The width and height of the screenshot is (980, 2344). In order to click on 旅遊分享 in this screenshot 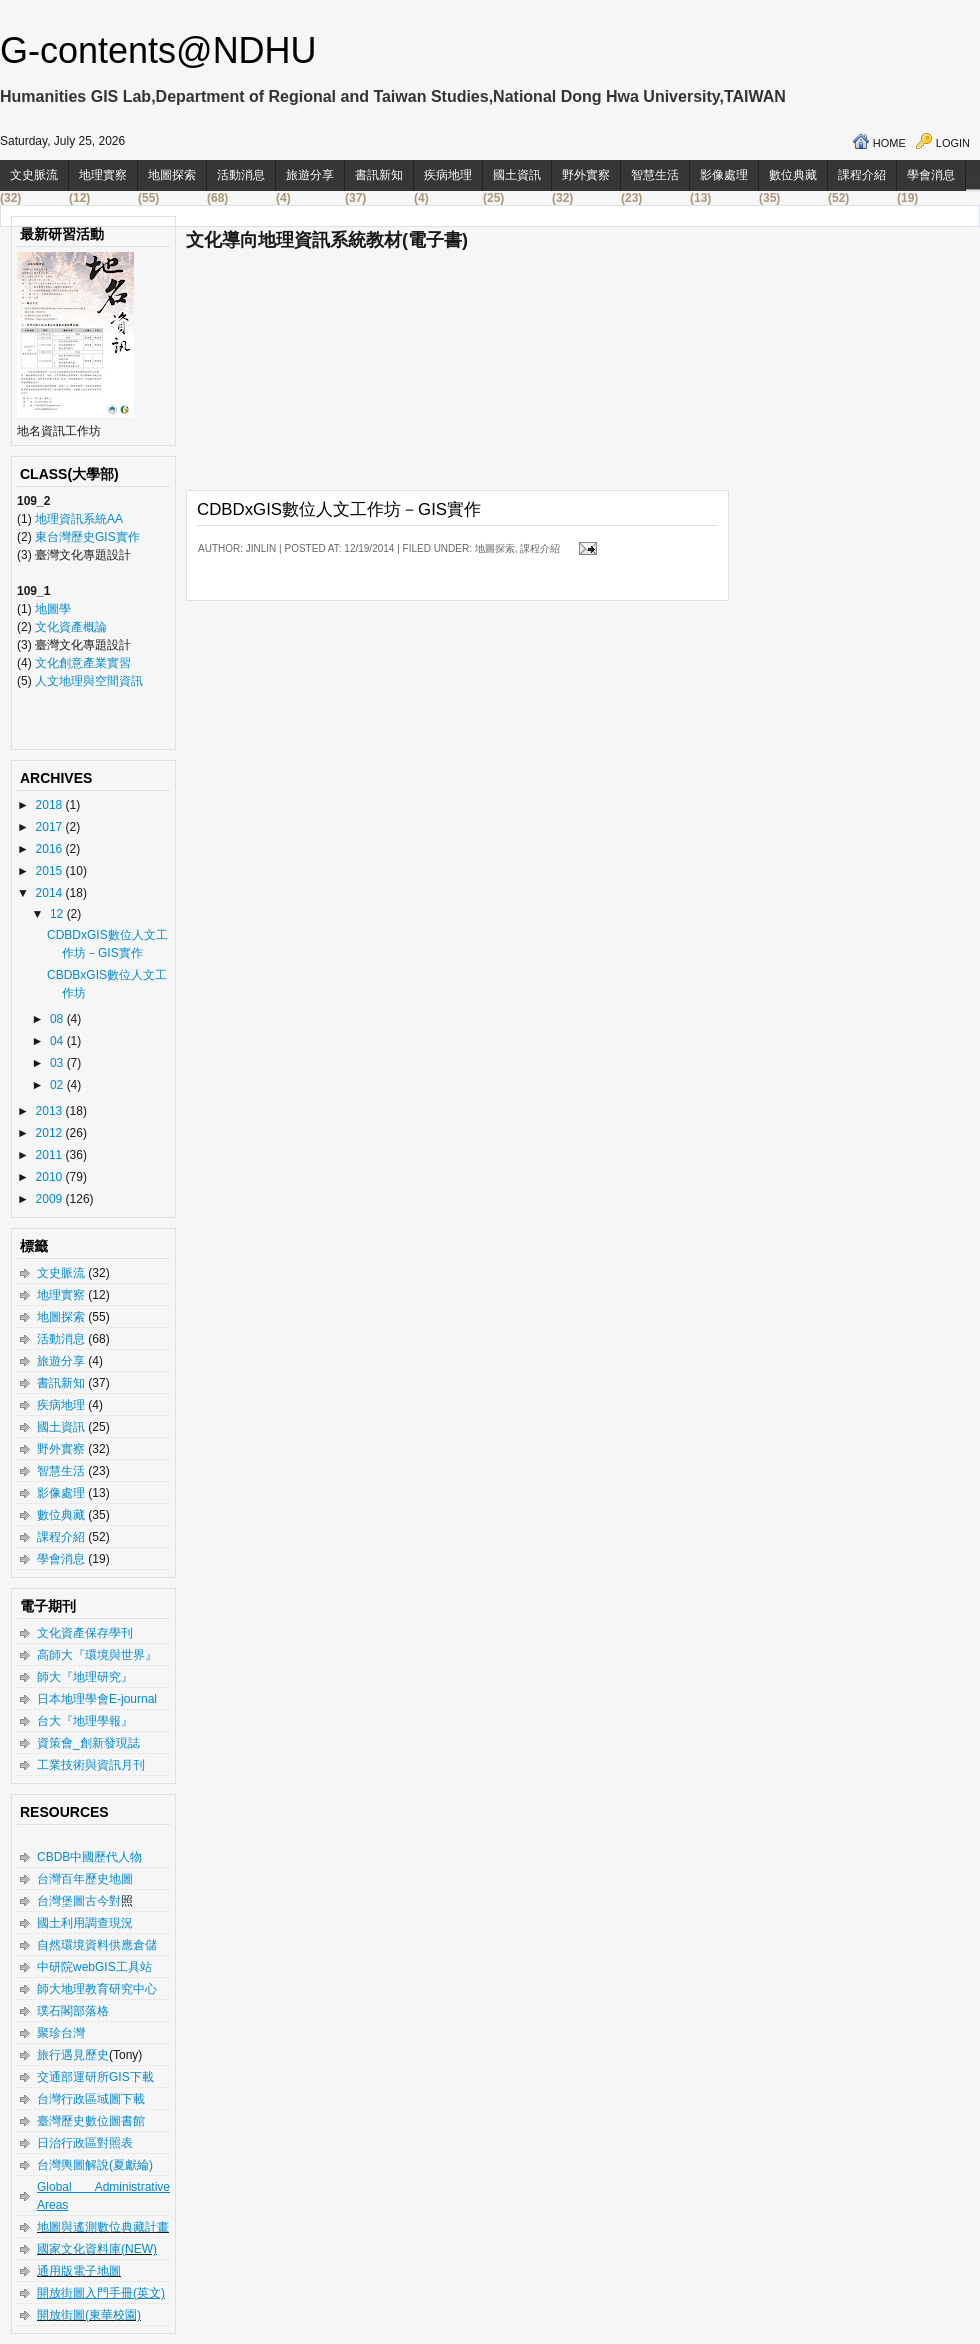, I will do `click(310, 175)`.